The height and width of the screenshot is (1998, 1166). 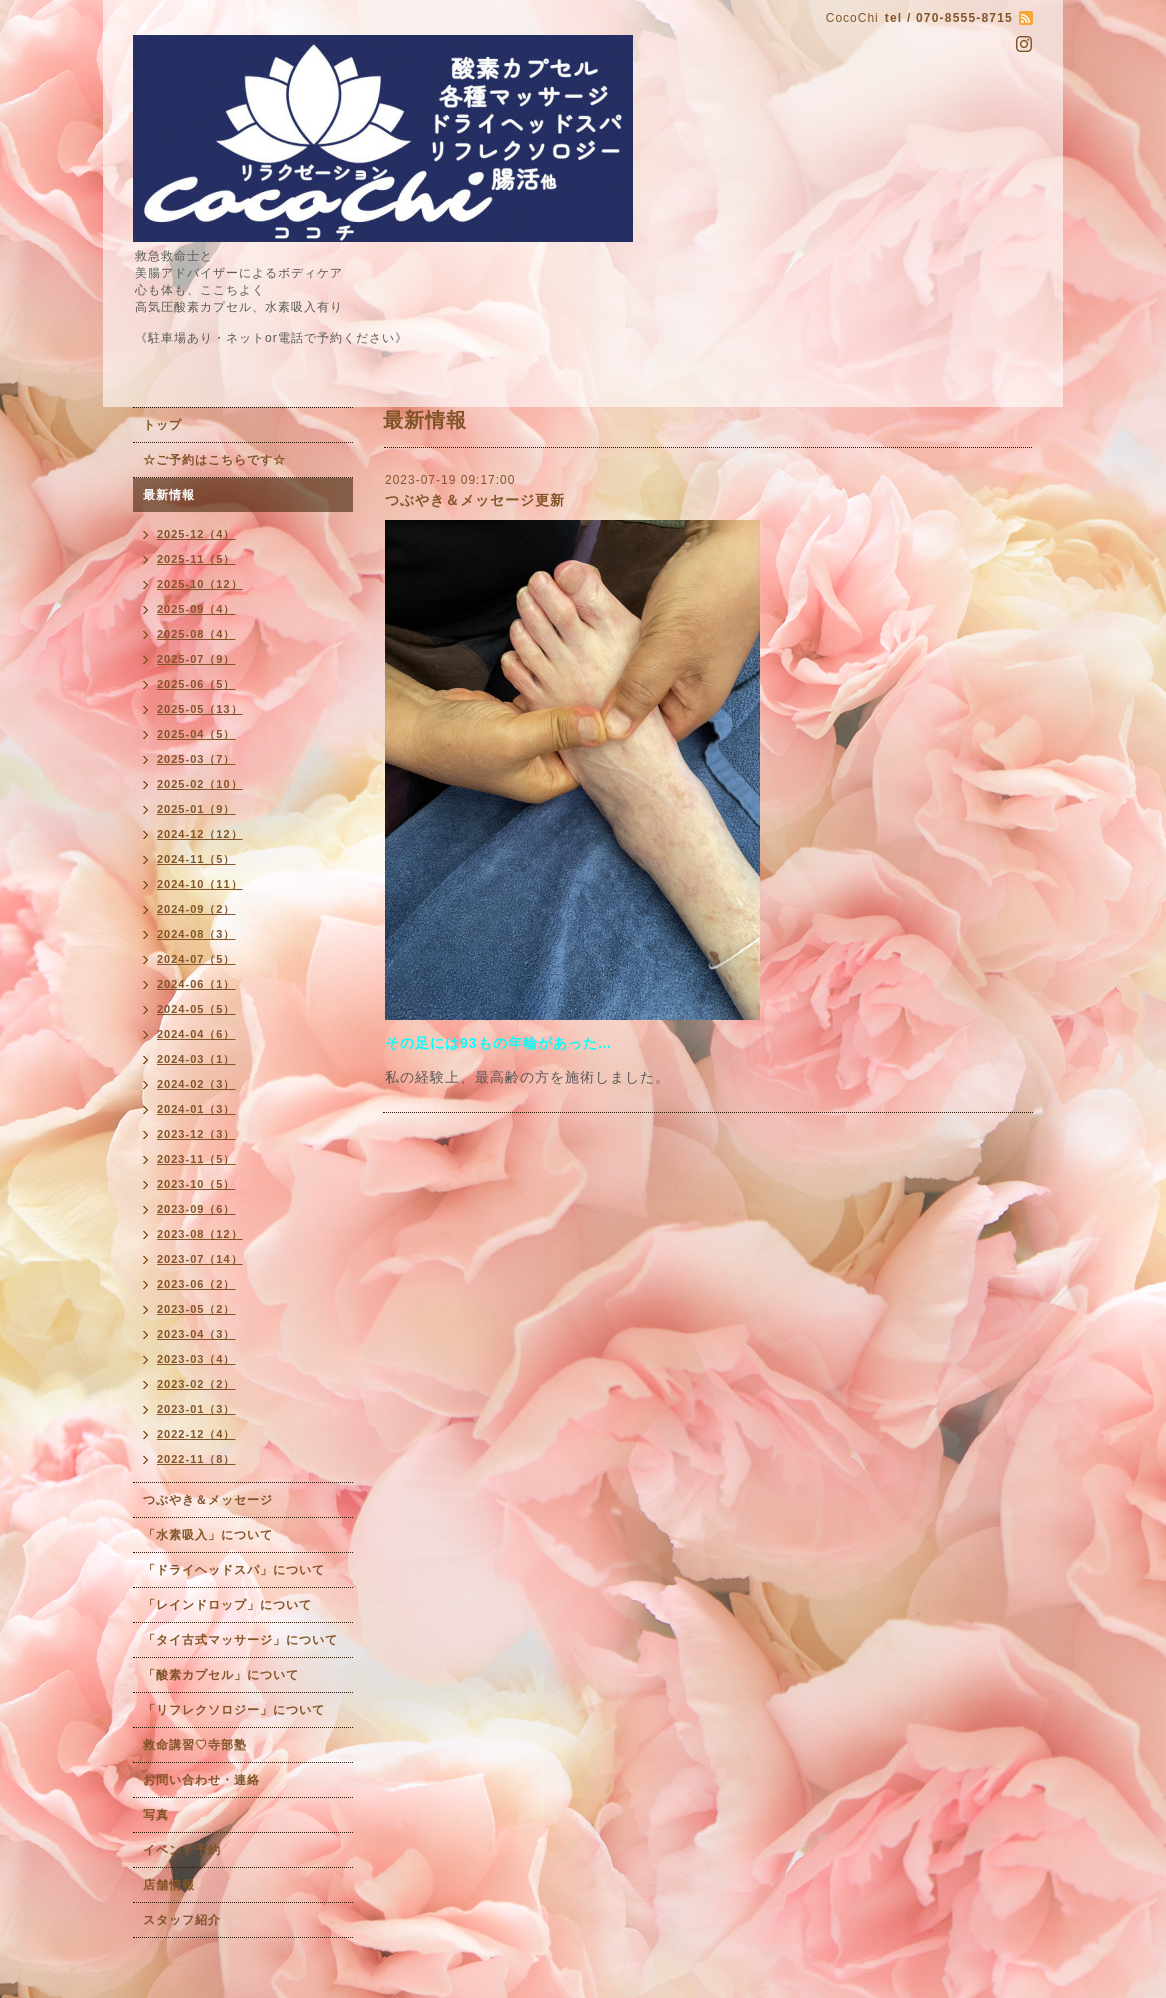 What do you see at coordinates (196, 1184) in the screenshot?
I see `2023-10（5）` at bounding box center [196, 1184].